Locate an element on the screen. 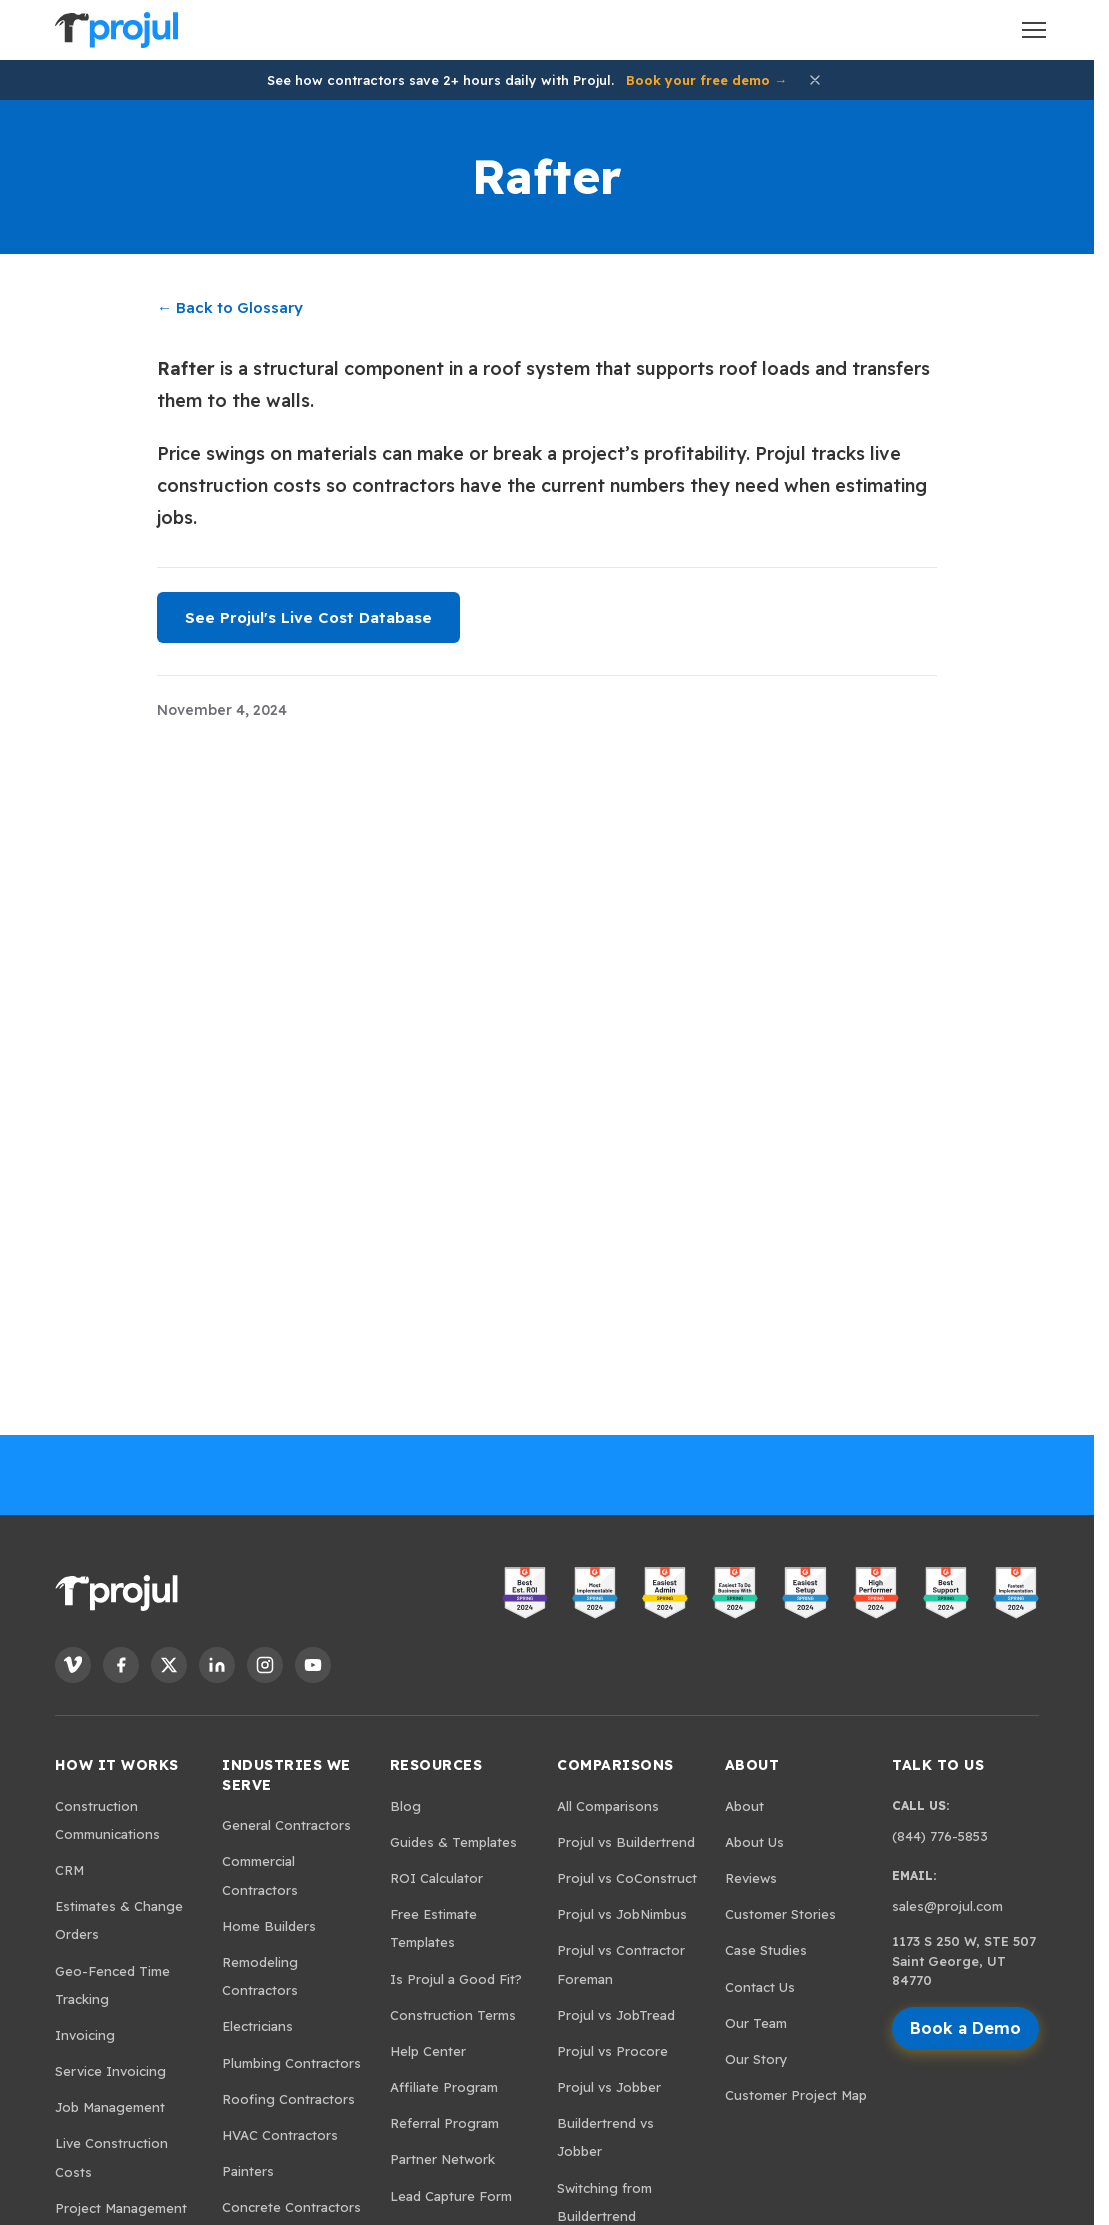 The width and height of the screenshot is (1109, 2225). sales@projul.com is located at coordinates (947, 1906).